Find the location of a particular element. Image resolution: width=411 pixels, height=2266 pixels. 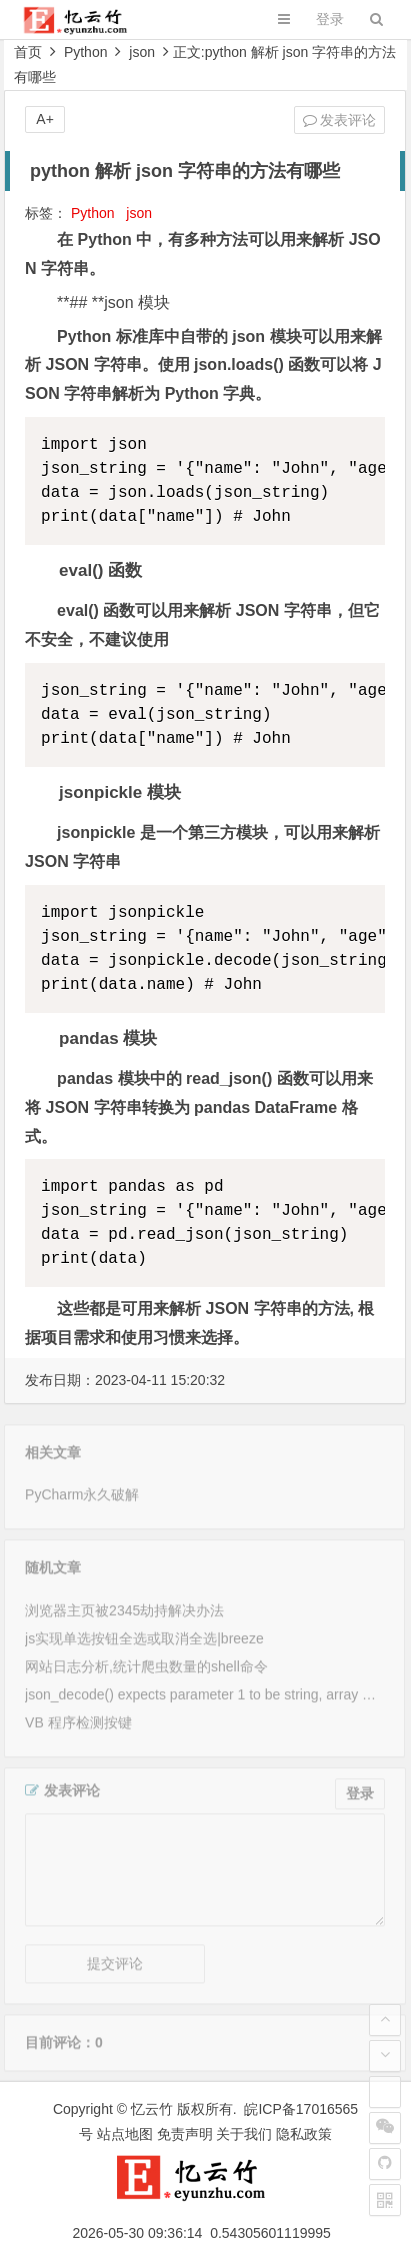

发表评论 is located at coordinates (340, 120).